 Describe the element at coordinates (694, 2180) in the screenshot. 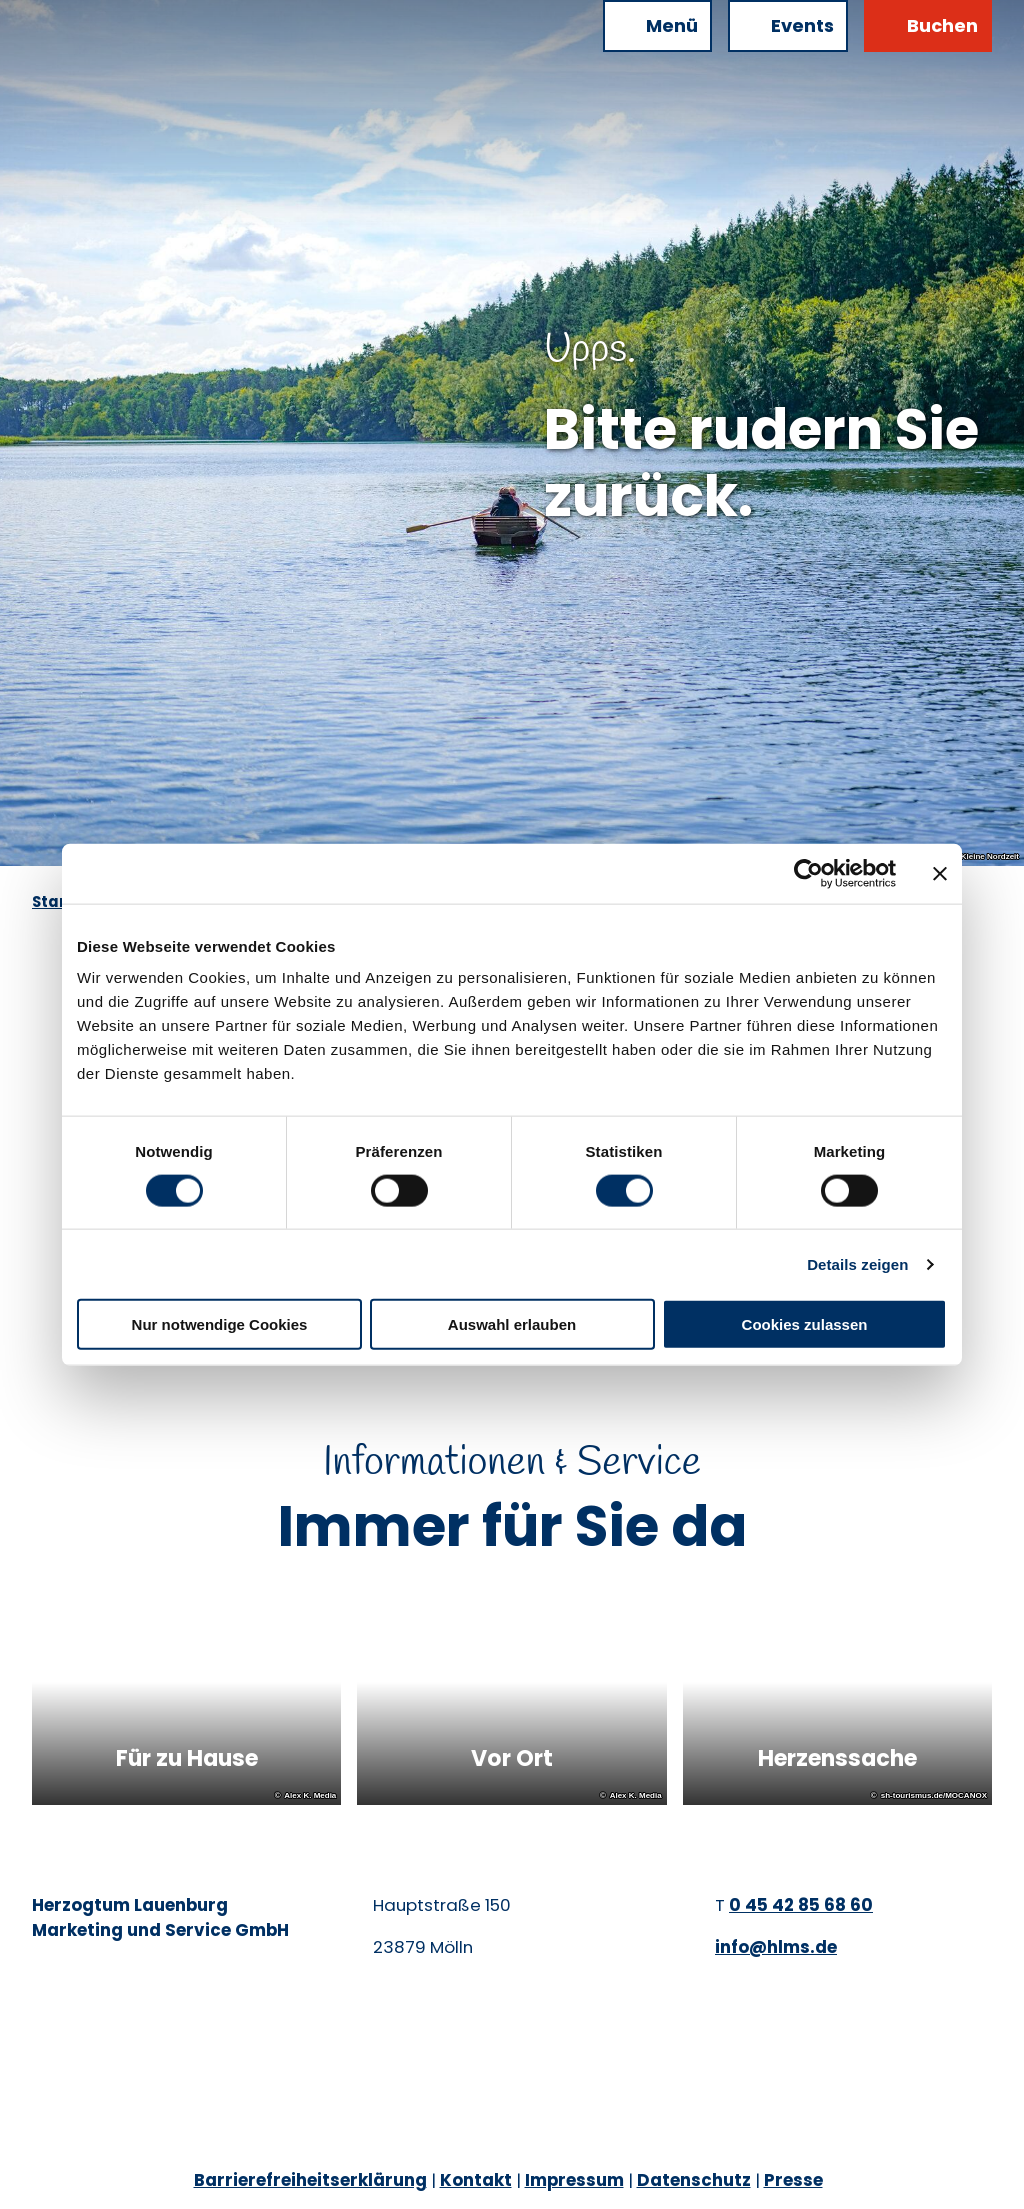

I see `Datenschutz` at that location.